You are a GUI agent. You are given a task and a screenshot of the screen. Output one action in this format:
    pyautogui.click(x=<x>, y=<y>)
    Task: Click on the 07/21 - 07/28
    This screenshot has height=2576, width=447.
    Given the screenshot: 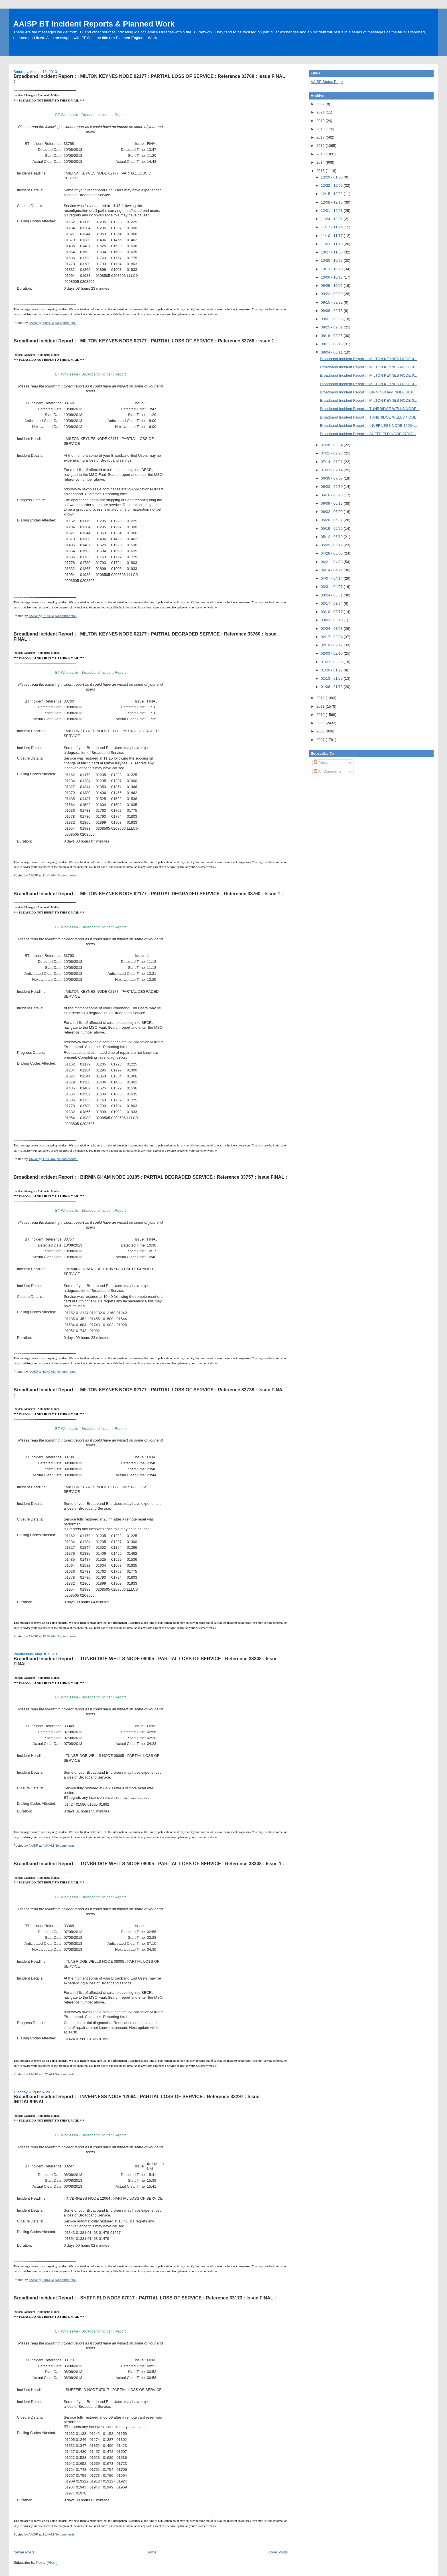 What is the action you would take?
    pyautogui.click(x=332, y=453)
    